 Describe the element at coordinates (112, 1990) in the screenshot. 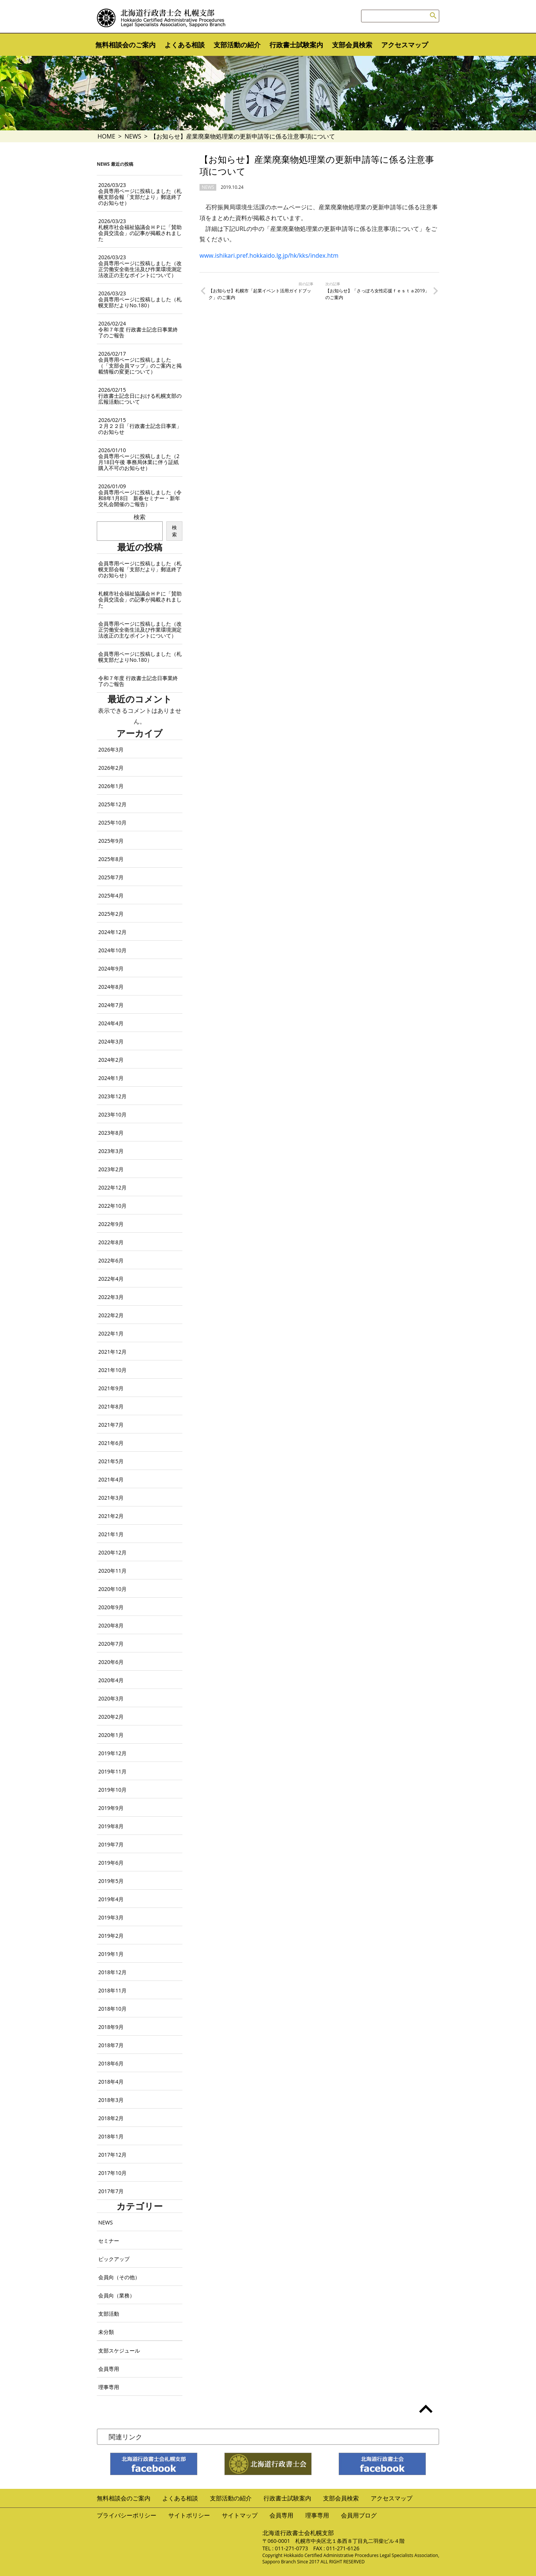

I see `2018年11月` at that location.